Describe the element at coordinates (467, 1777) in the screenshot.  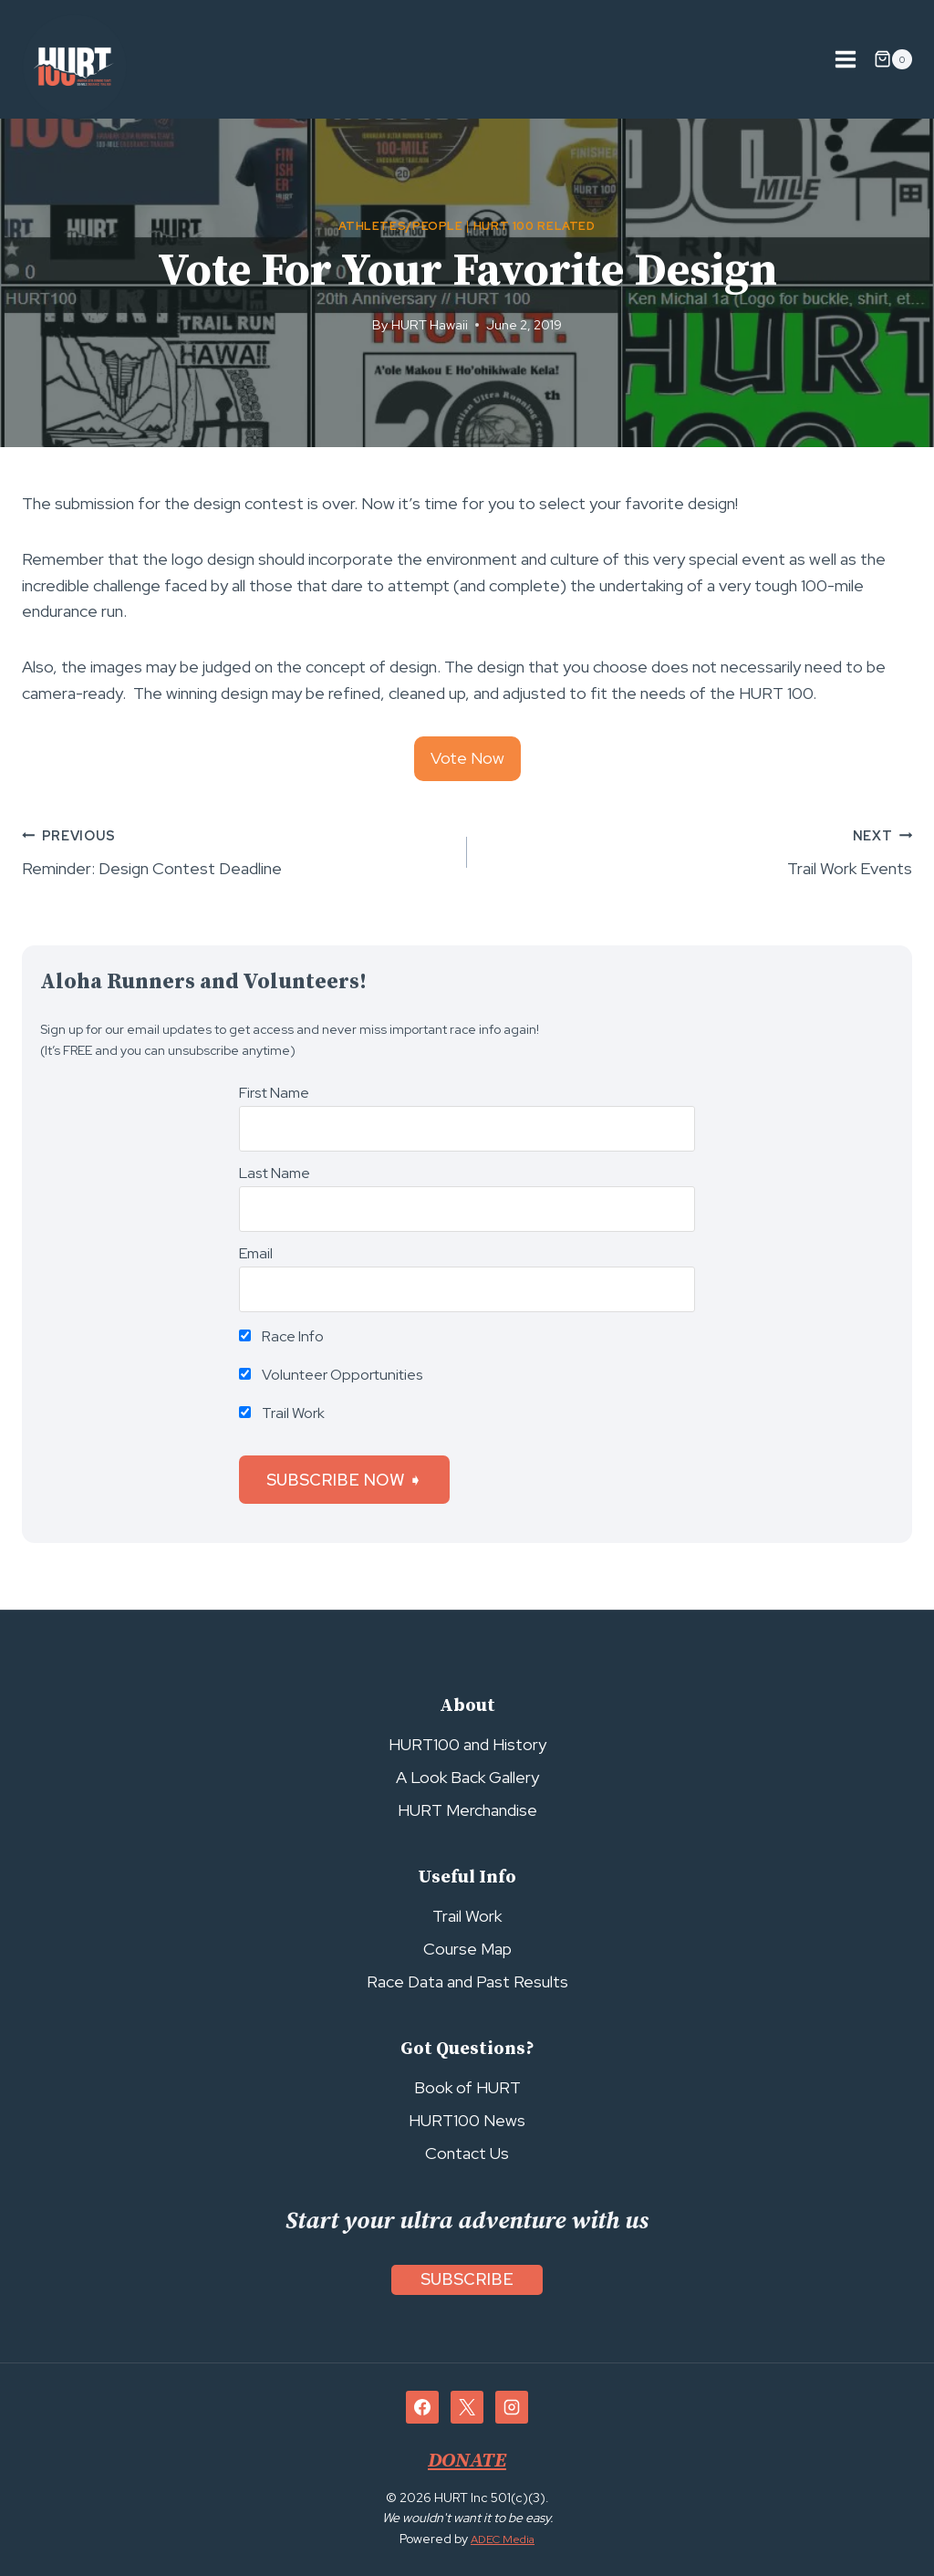
I see `A Look Back Gallery` at that location.